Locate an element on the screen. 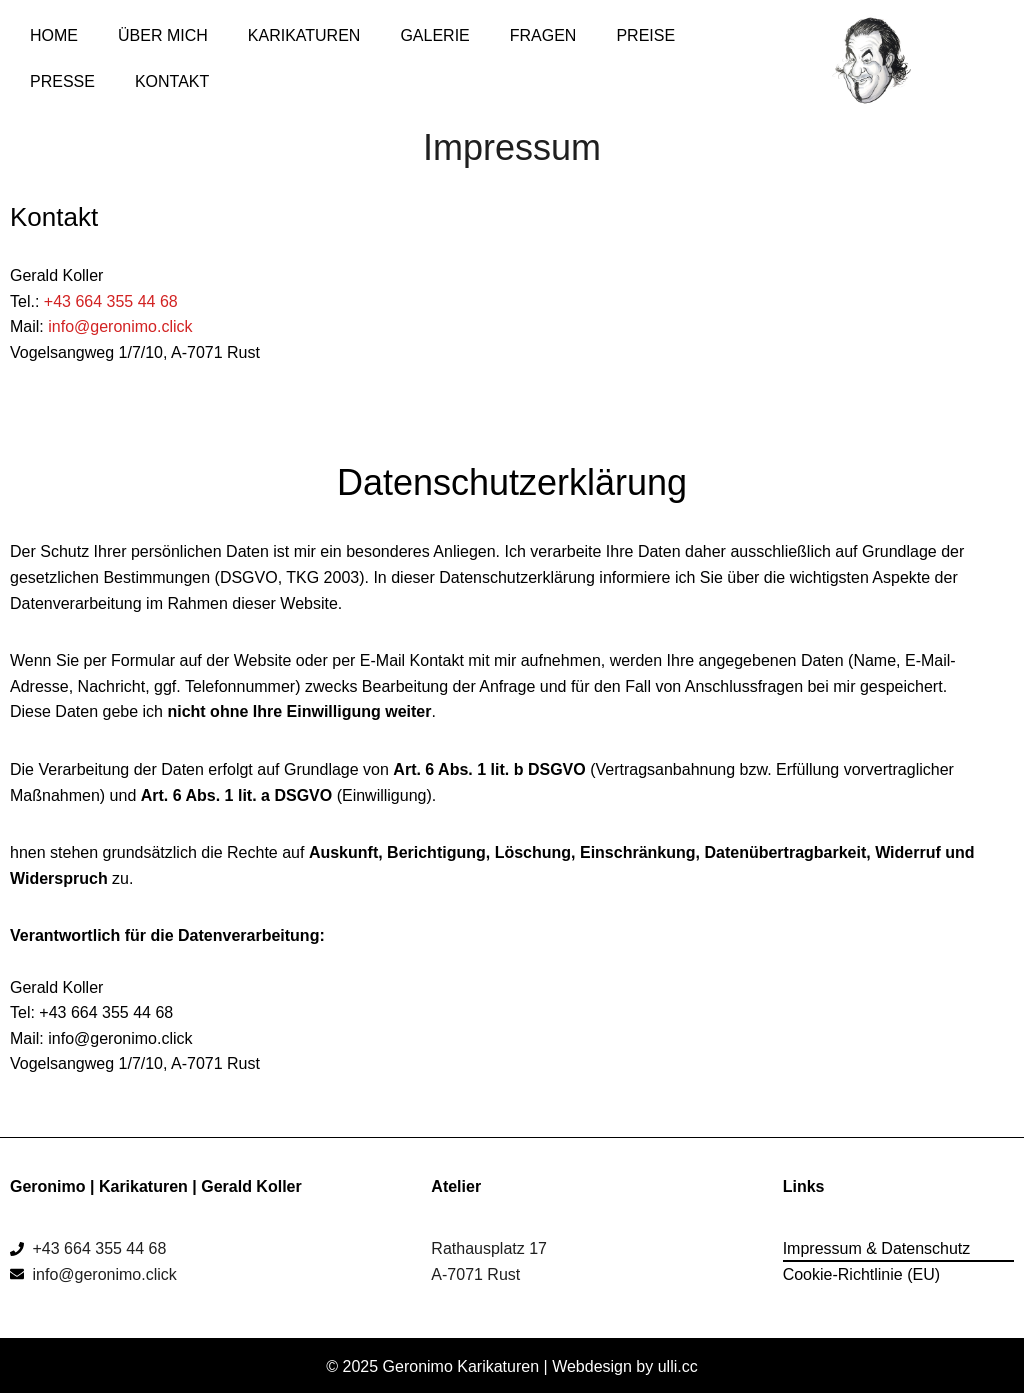 The height and width of the screenshot is (1393, 1024). Home is located at coordinates (54, 35).